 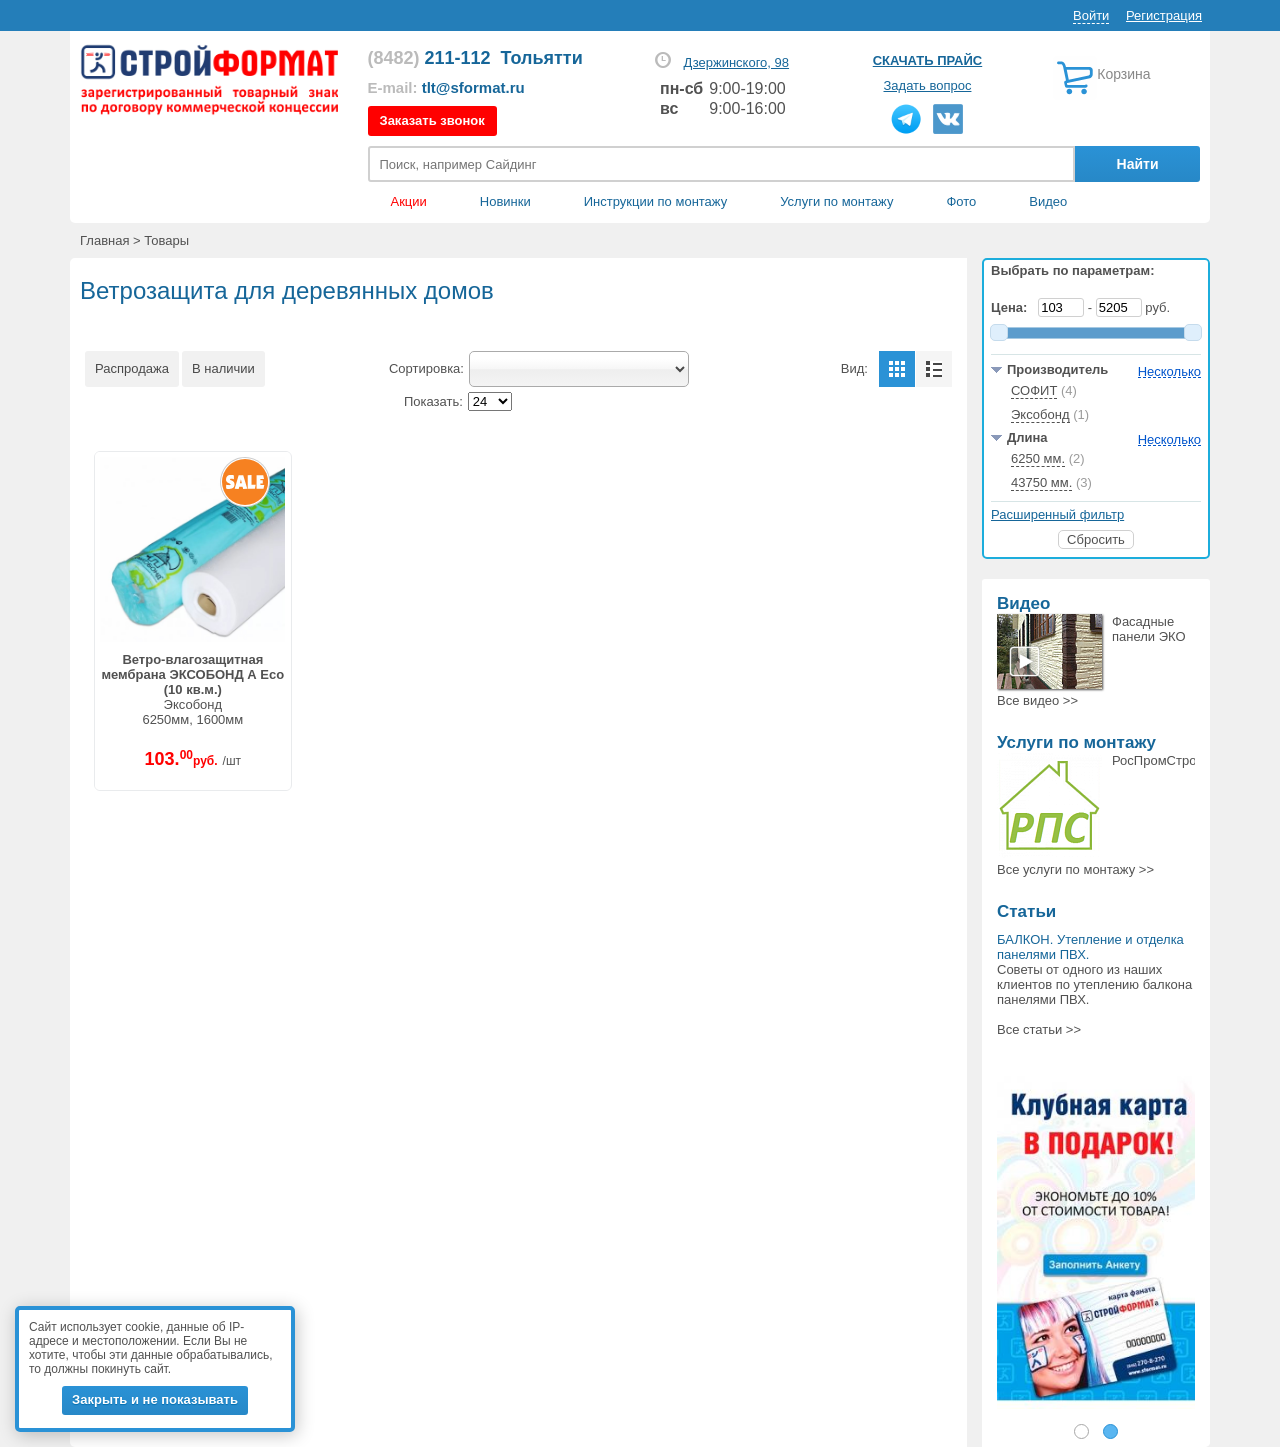 I want to click on Регистрация, so click(x=1164, y=15).